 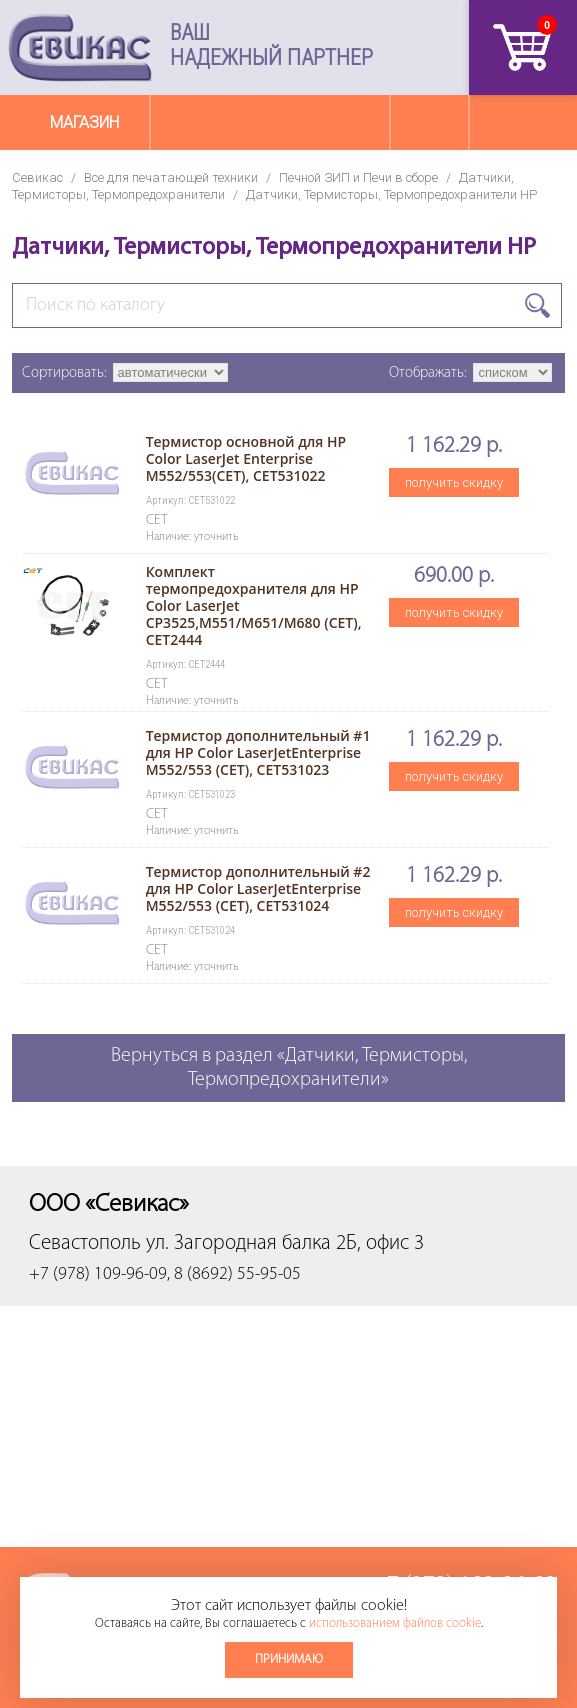 What do you see at coordinates (285, 1243) in the screenshot?
I see `ул. Загородная балка 2Б, офис 3` at bounding box center [285, 1243].